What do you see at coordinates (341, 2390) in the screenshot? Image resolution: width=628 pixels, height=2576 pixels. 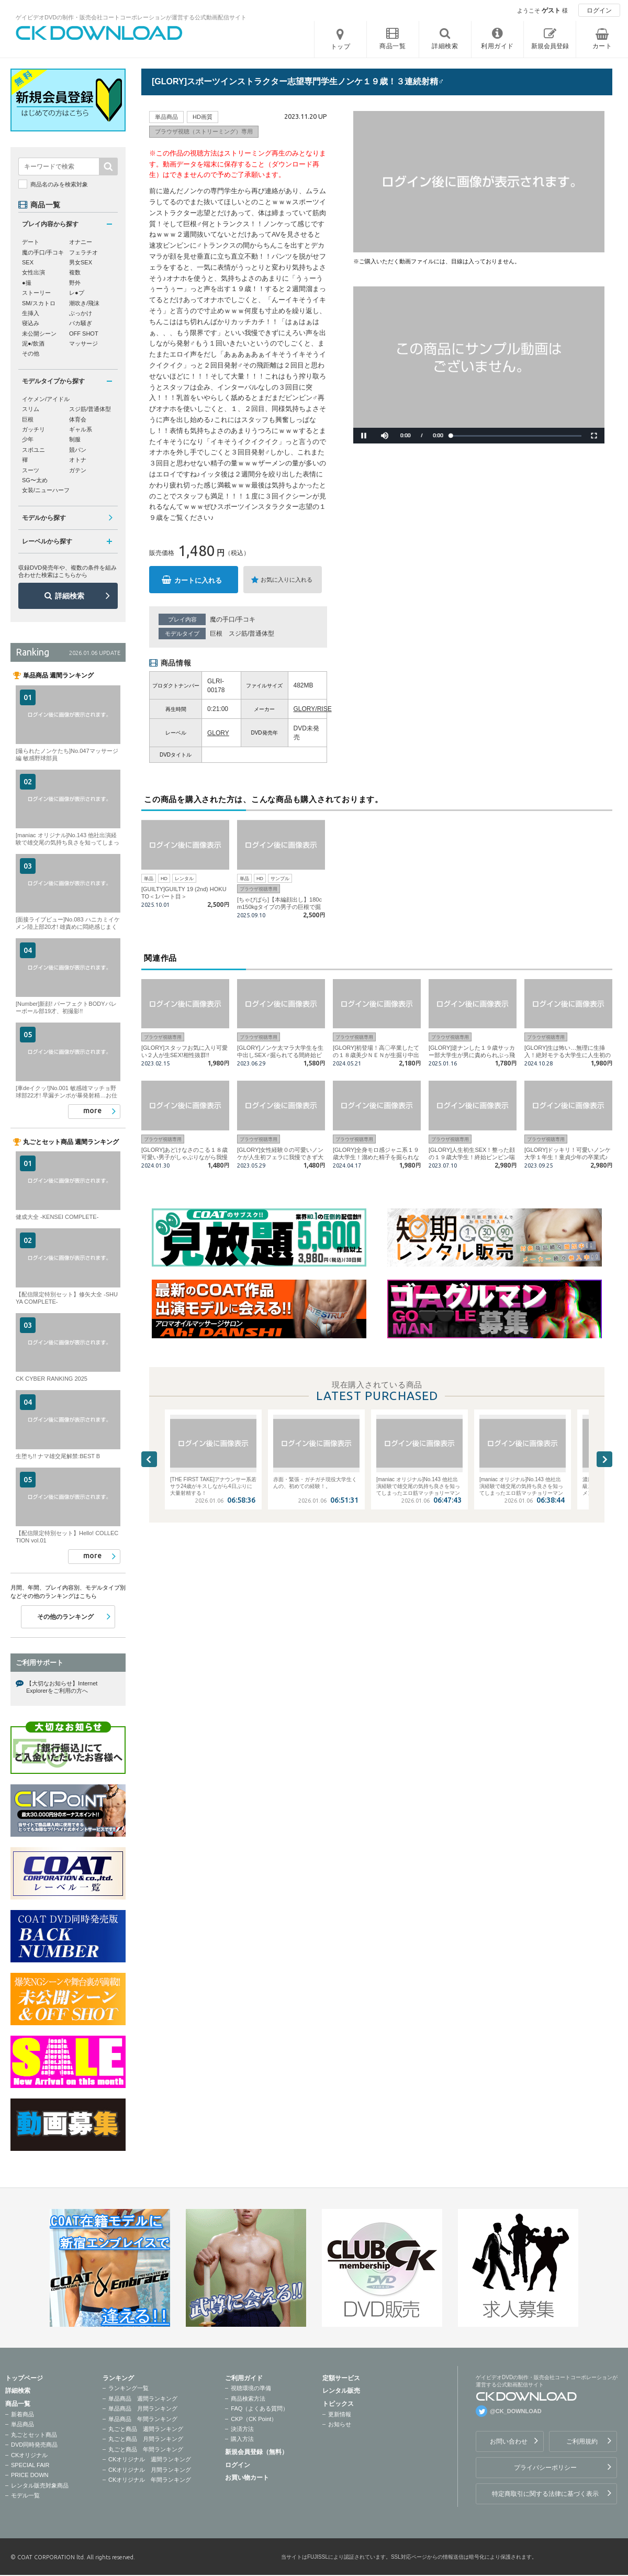 I see `レンタル販売` at bounding box center [341, 2390].